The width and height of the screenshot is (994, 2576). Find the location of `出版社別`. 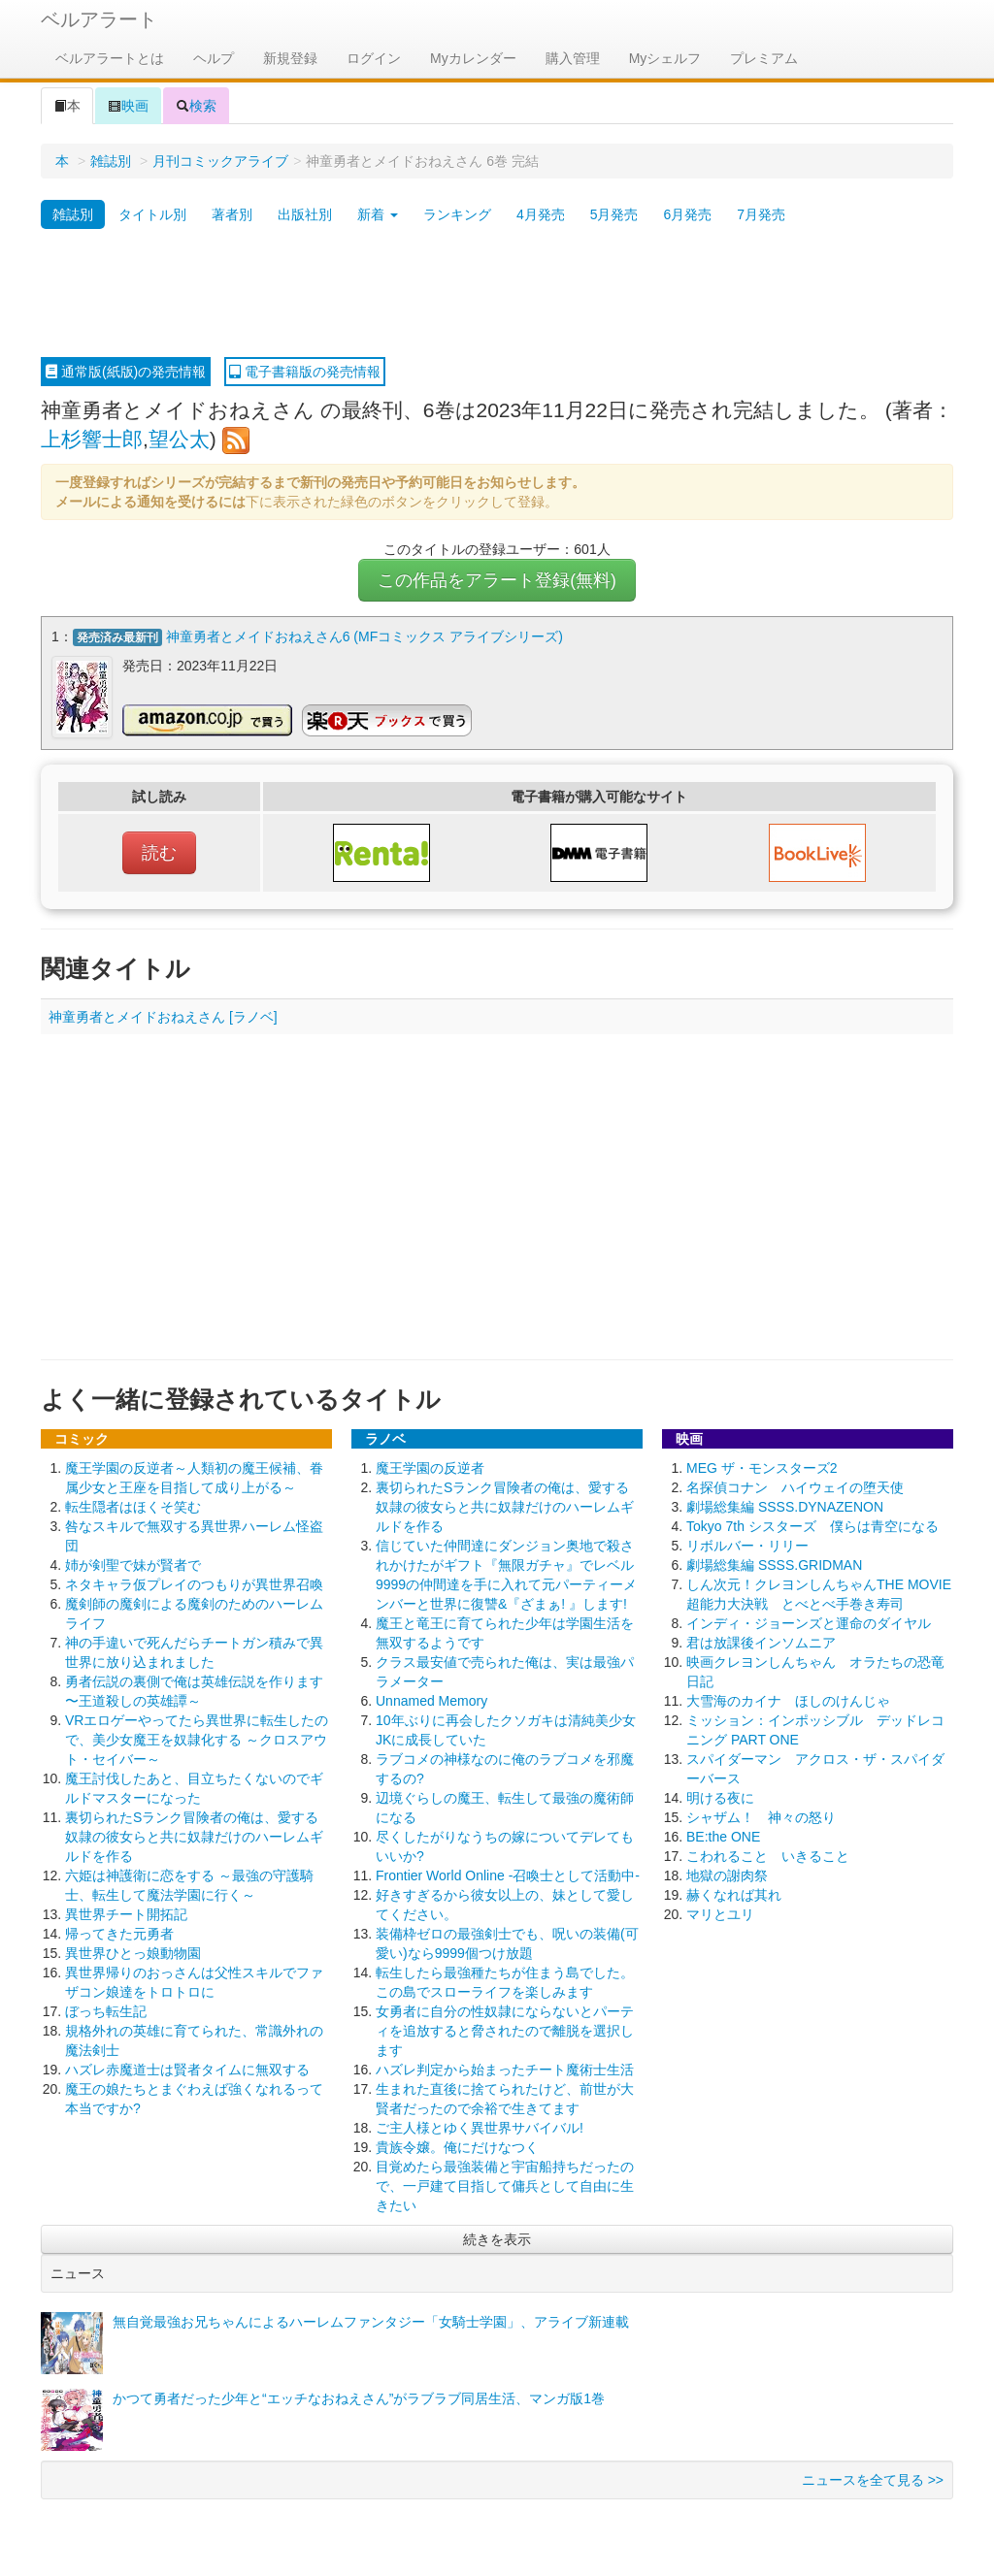

出版社別 is located at coordinates (305, 214).